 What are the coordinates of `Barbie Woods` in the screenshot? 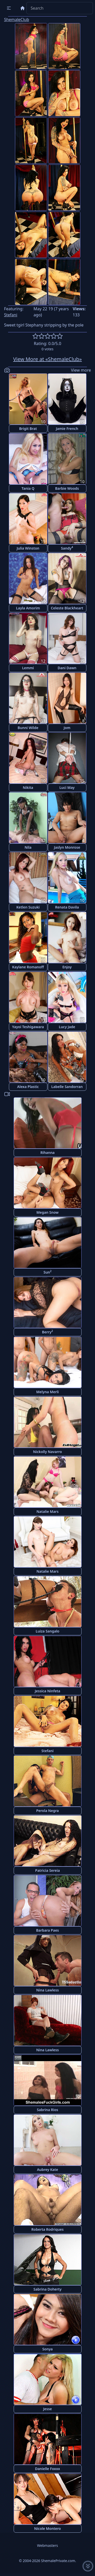 It's located at (67, 488).